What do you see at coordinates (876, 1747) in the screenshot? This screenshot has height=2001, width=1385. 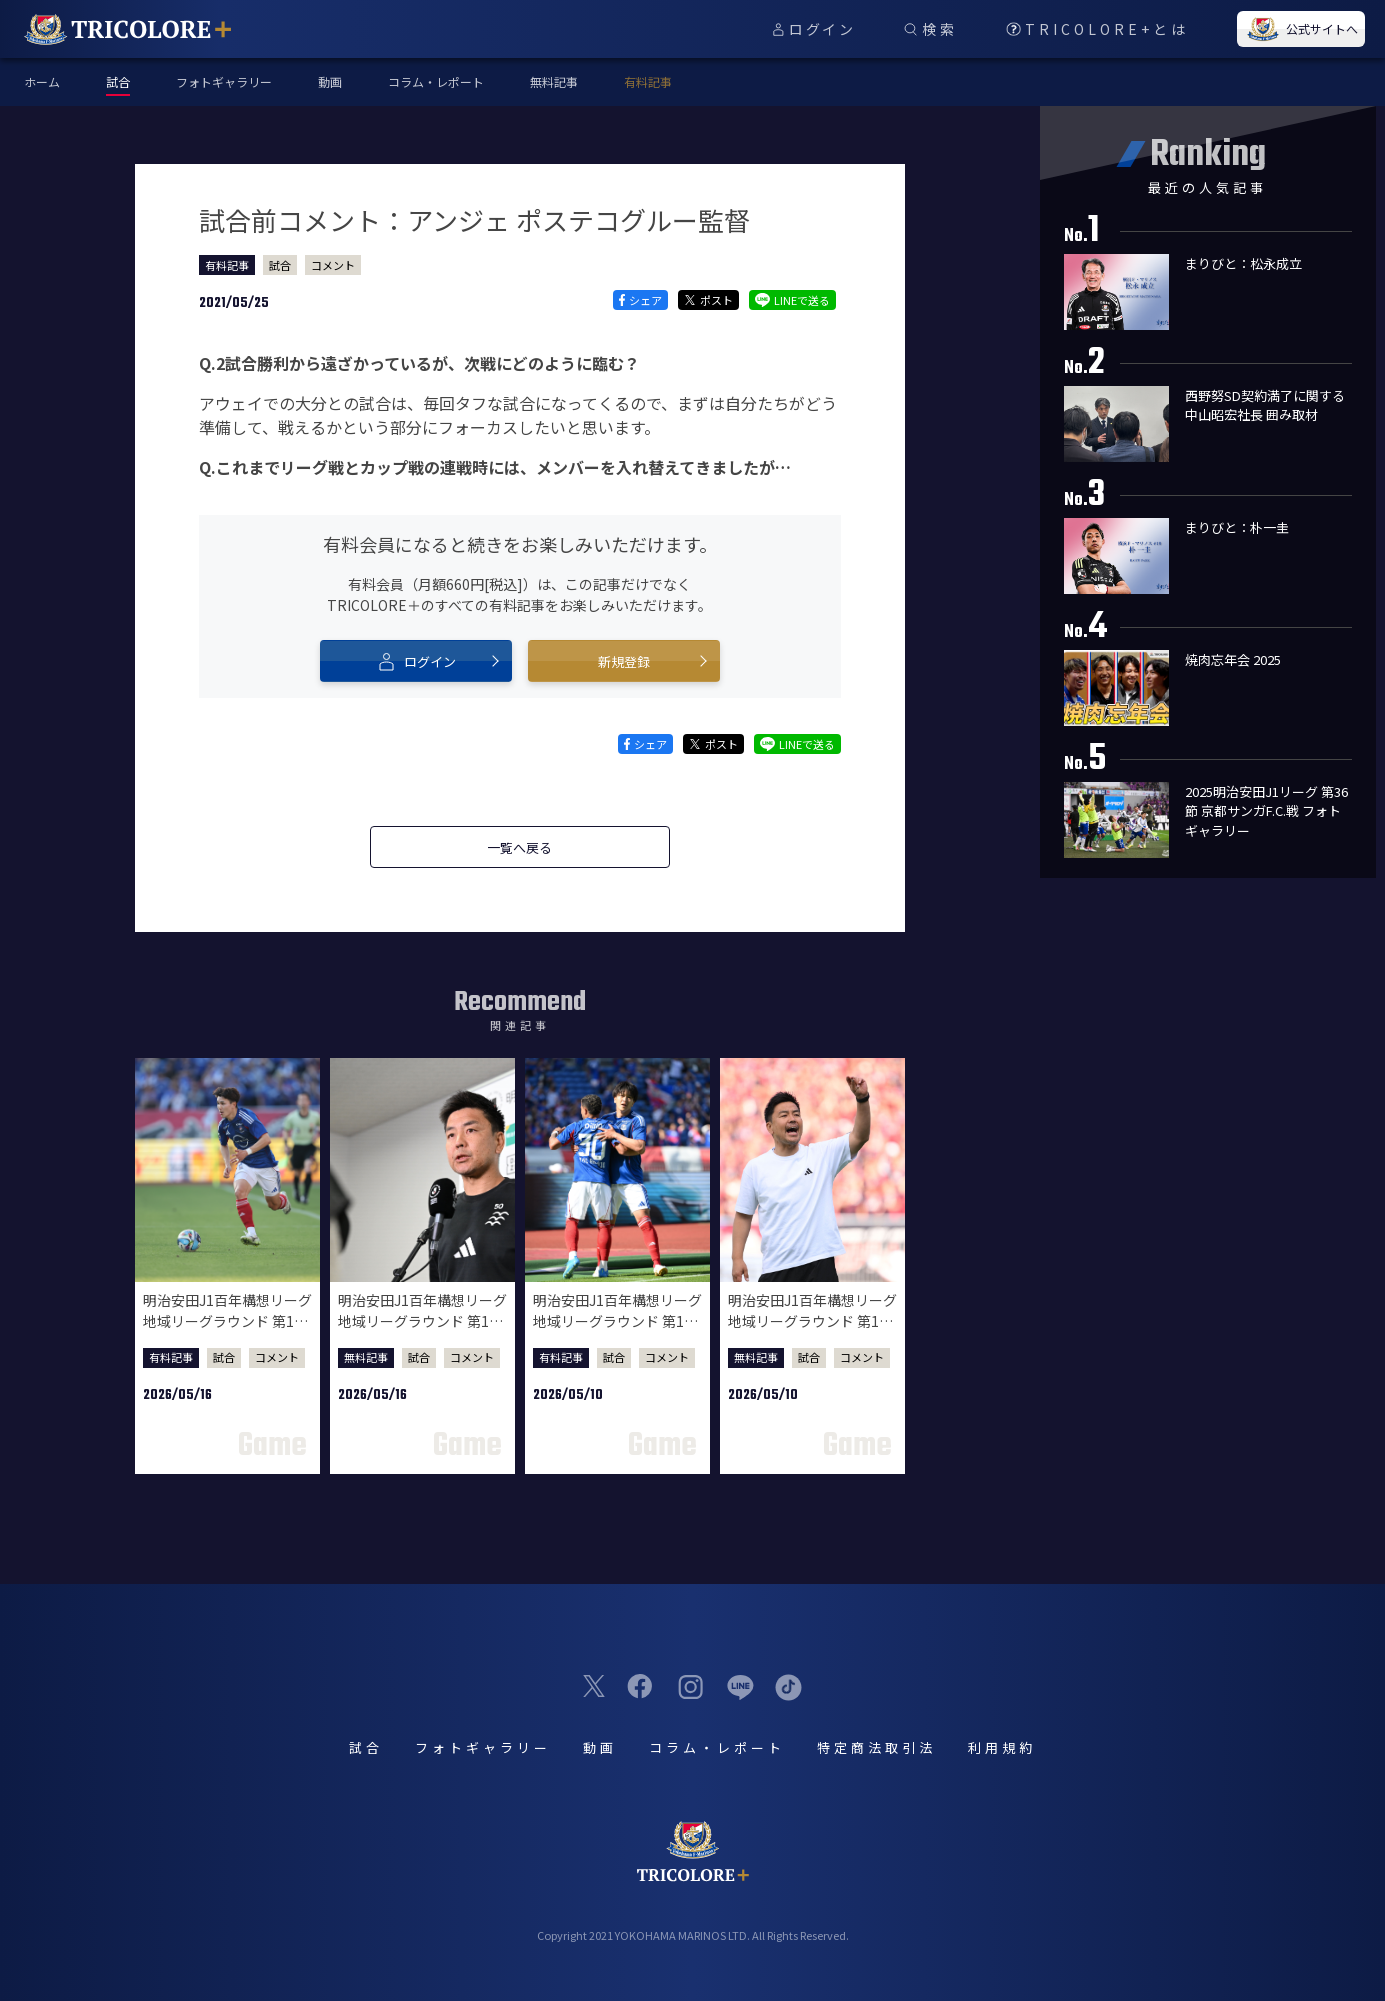 I see `特定商法取引法` at bounding box center [876, 1747].